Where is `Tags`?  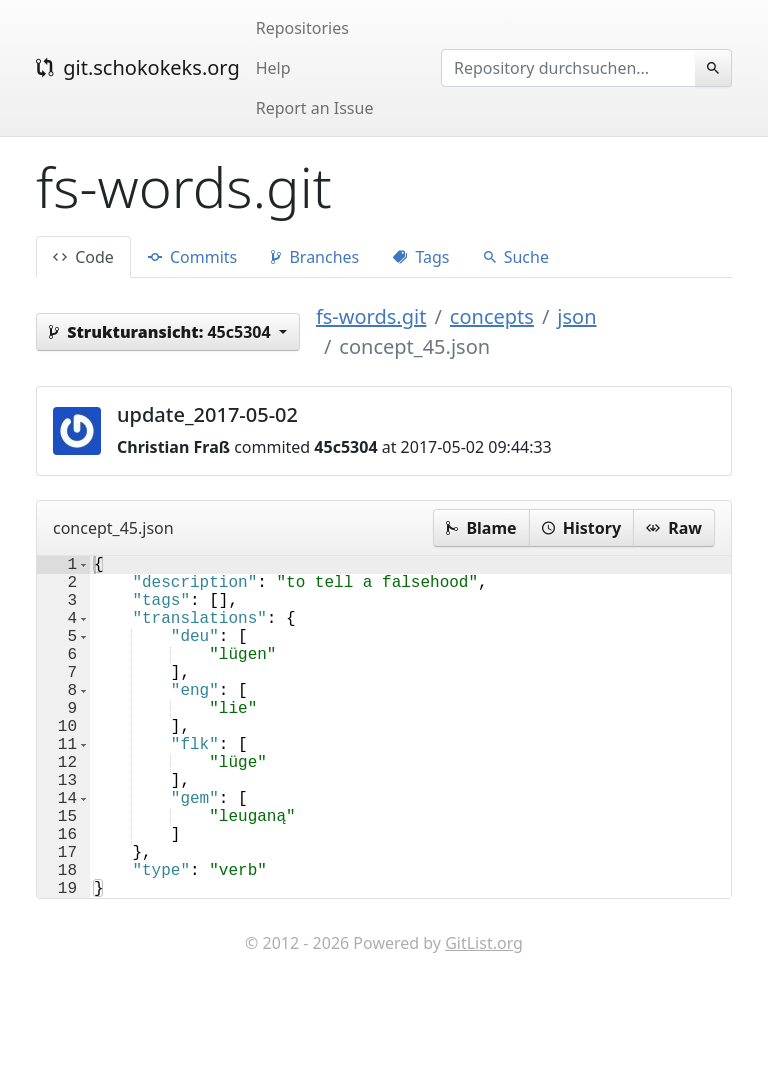
Tags is located at coordinates (421, 257).